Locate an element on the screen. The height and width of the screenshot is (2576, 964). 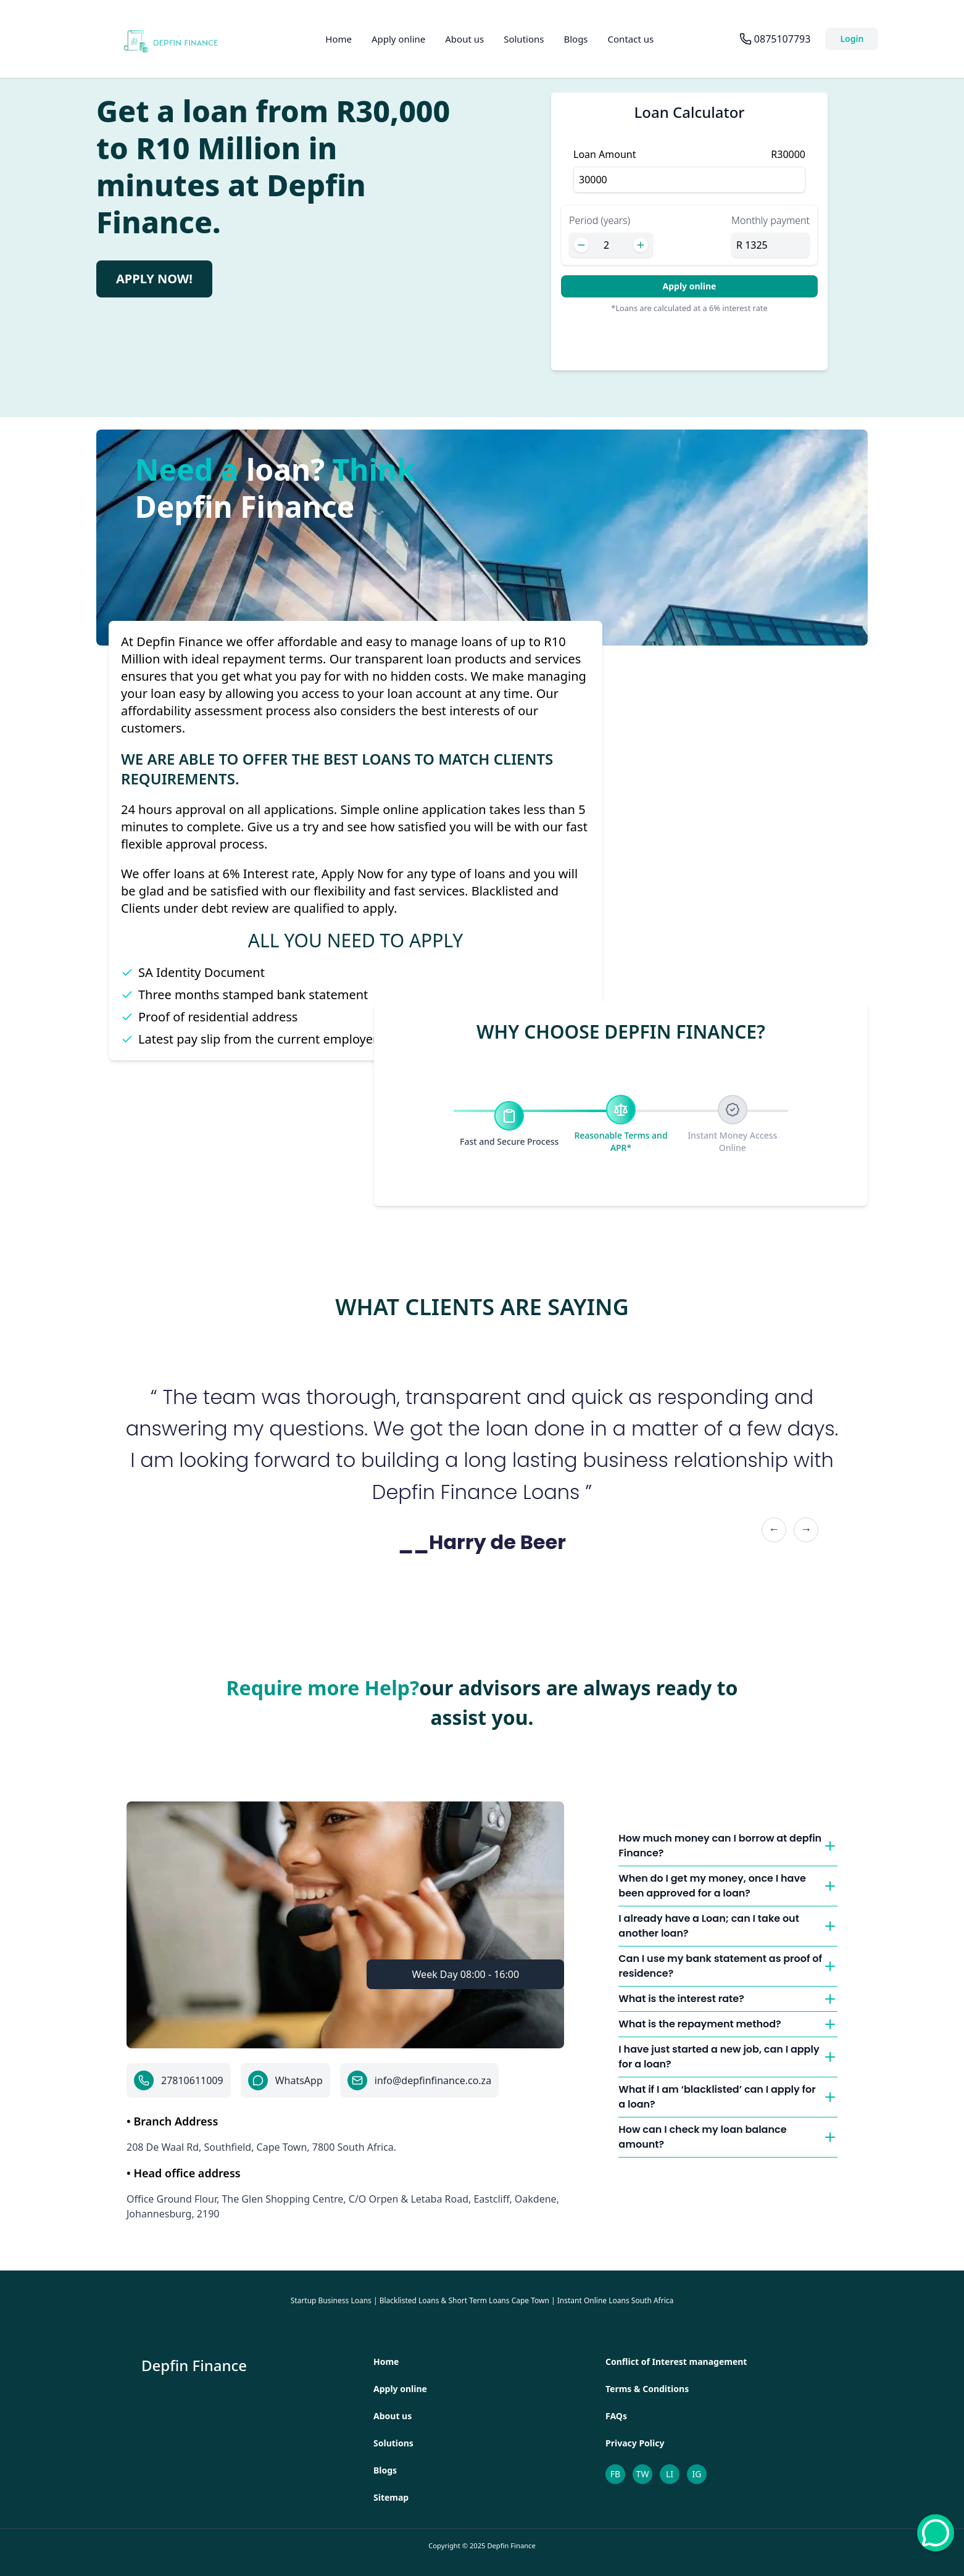
Sitemap is located at coordinates (391, 2497).